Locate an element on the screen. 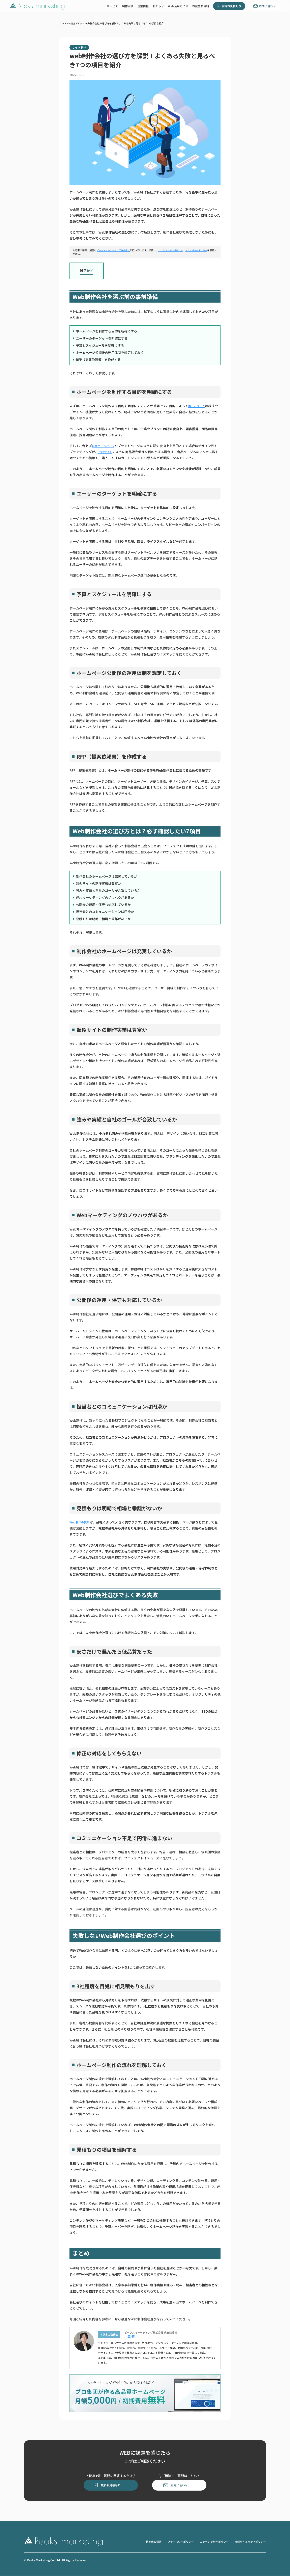 The height and width of the screenshot is (2576, 290). お知らせ is located at coordinates (158, 6).